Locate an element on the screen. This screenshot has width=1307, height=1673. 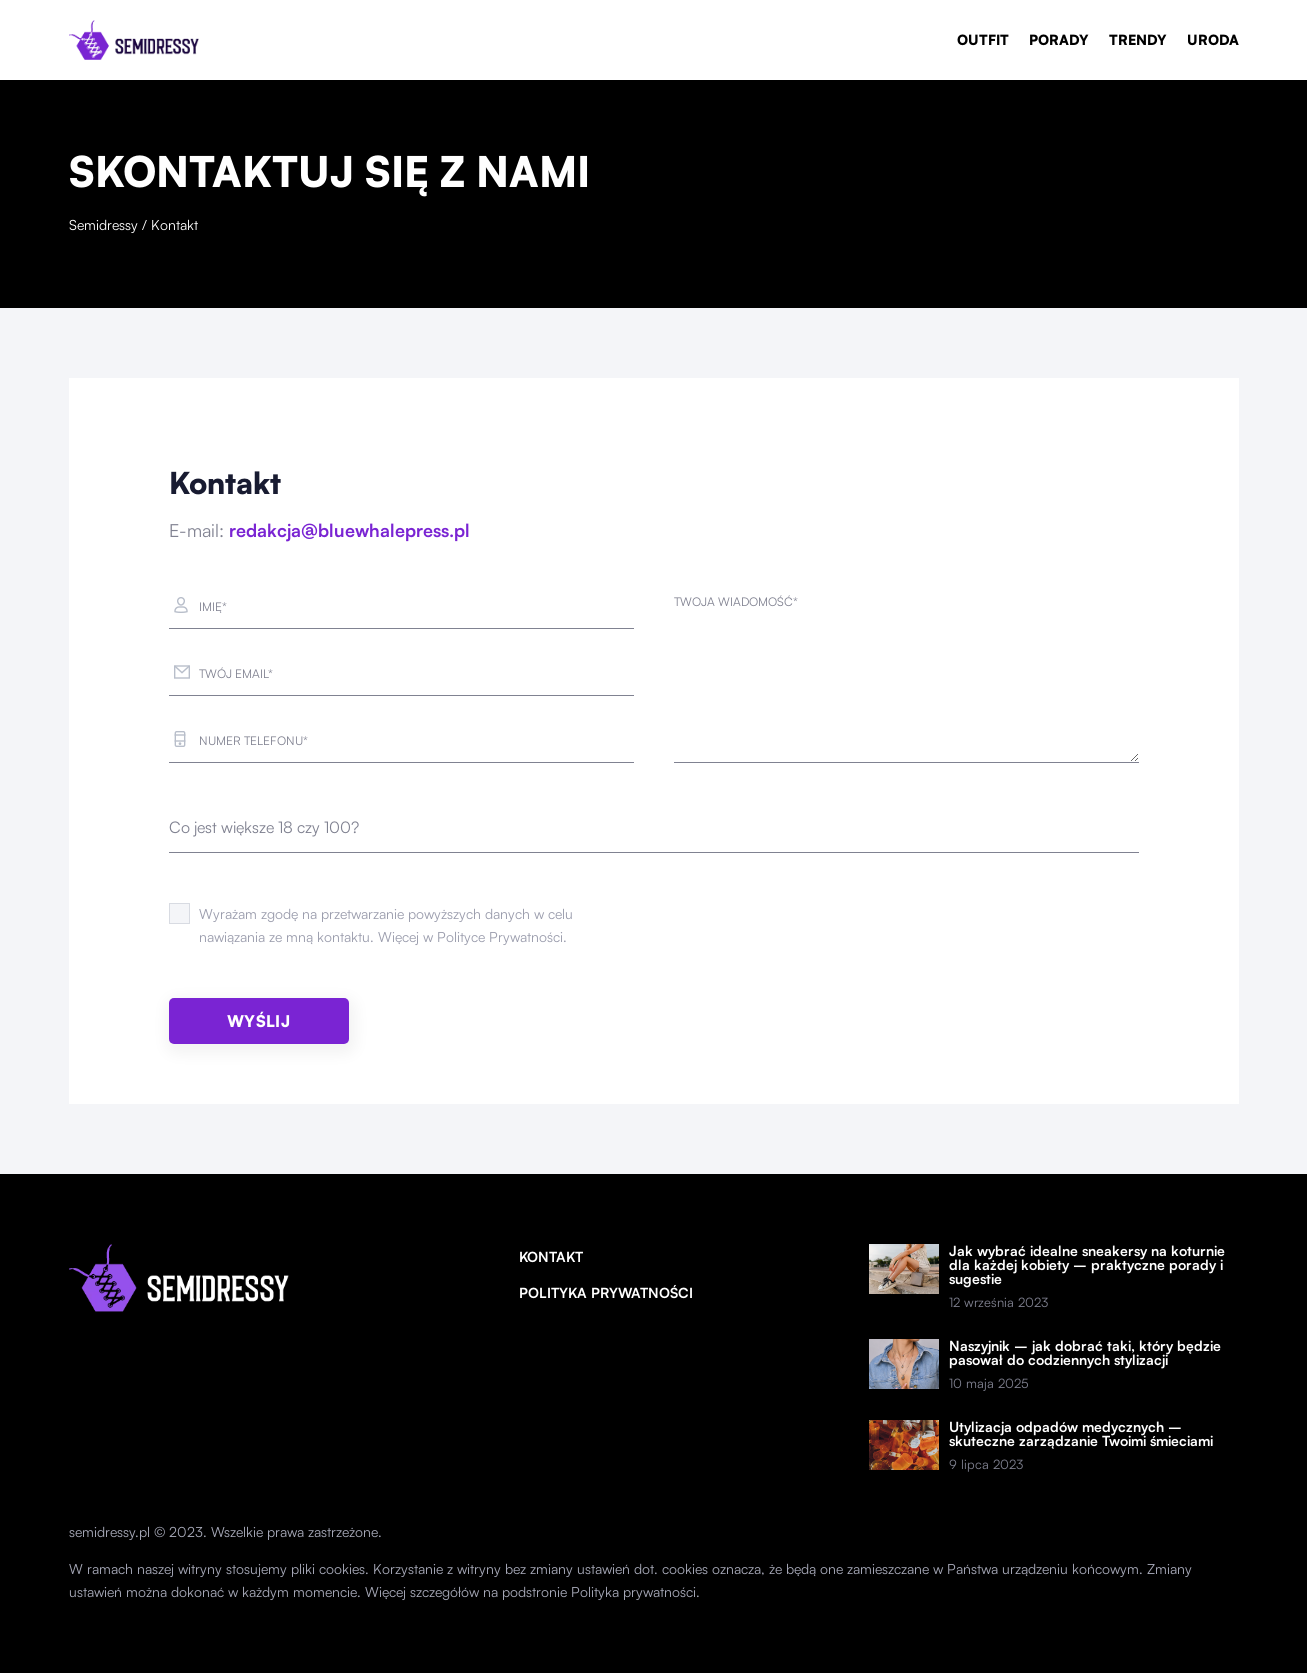
Trendy is located at coordinates (1138, 39).